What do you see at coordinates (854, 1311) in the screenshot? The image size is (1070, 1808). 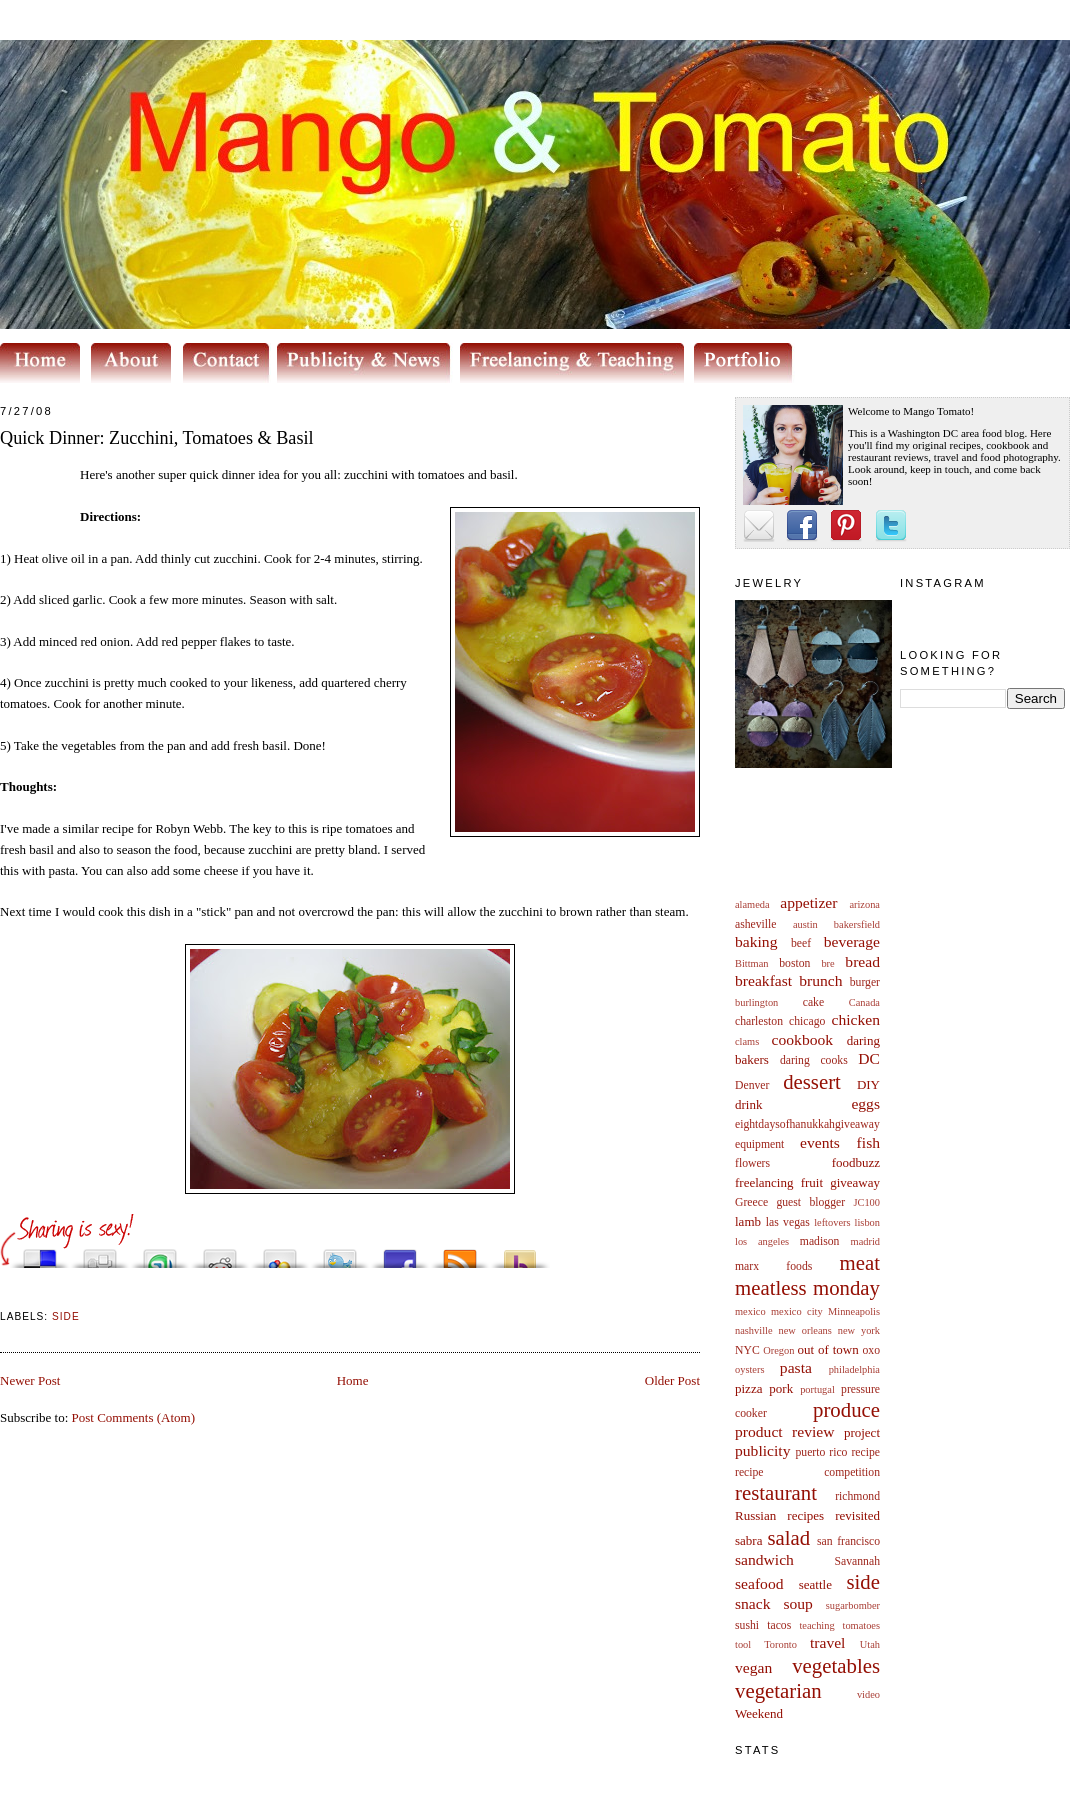 I see `Minneapolis` at bounding box center [854, 1311].